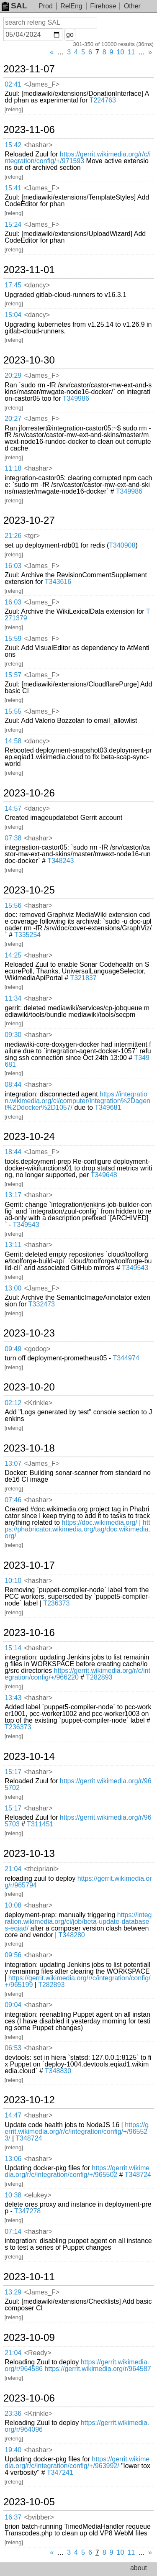 The image size is (157, 2576). Describe the element at coordinates (99, 1677) in the screenshot. I see `T282893` at that location.